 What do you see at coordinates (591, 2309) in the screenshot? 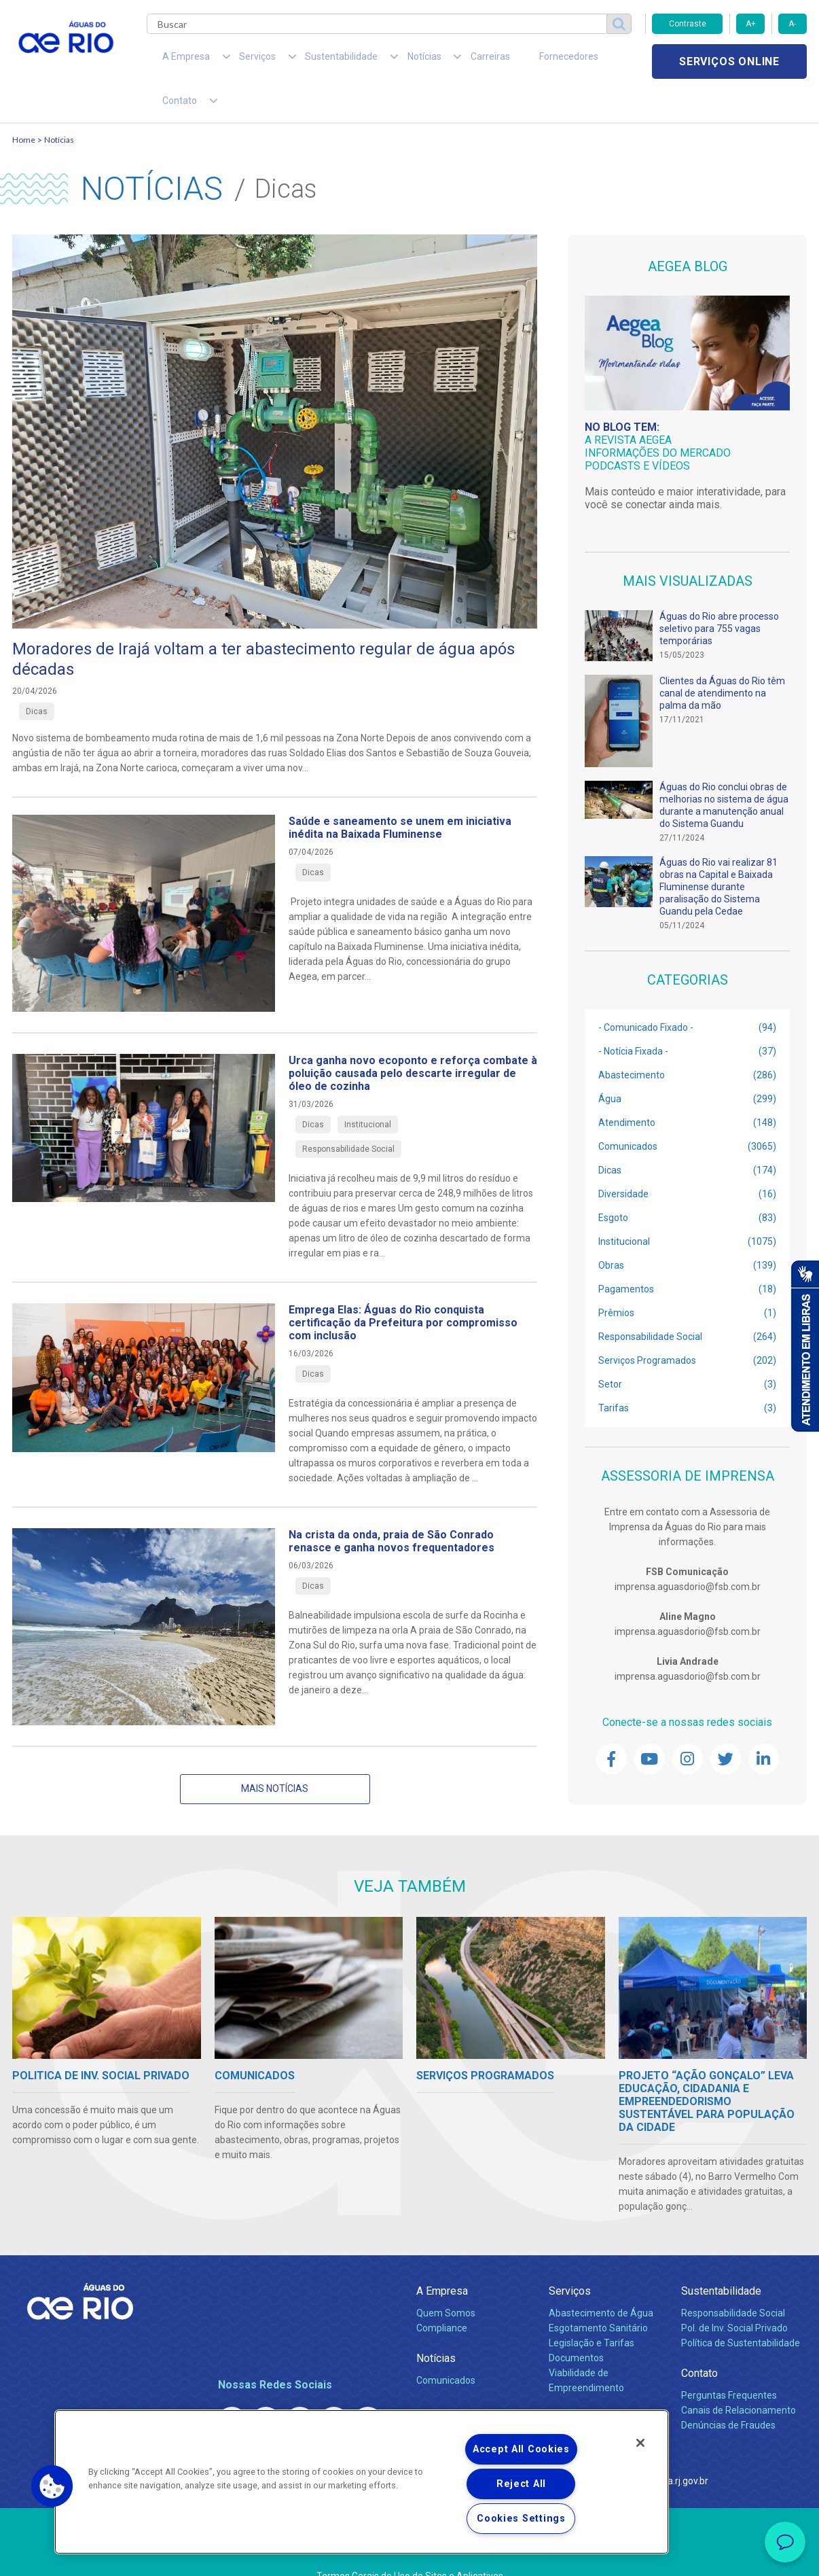
I see `Legislação e Tarifas` at bounding box center [591, 2309].